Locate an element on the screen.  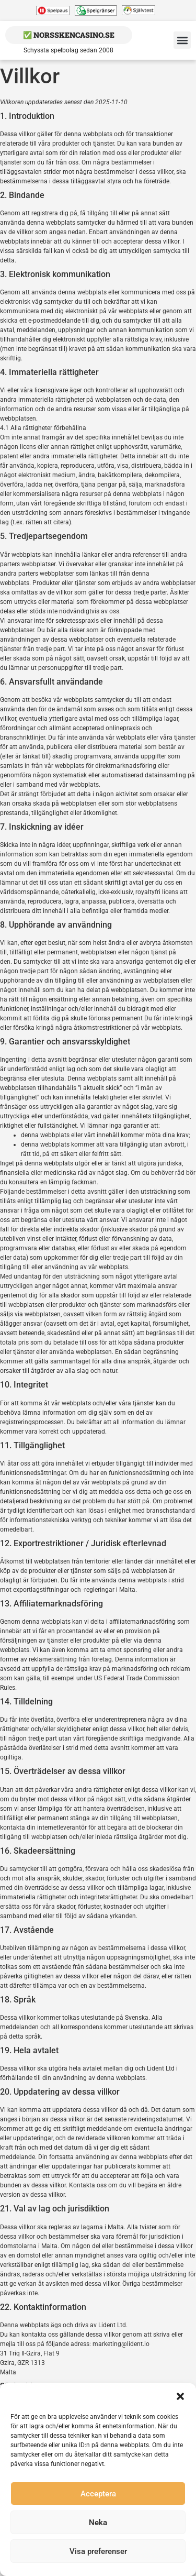
Acceptera is located at coordinates (98, 2493).